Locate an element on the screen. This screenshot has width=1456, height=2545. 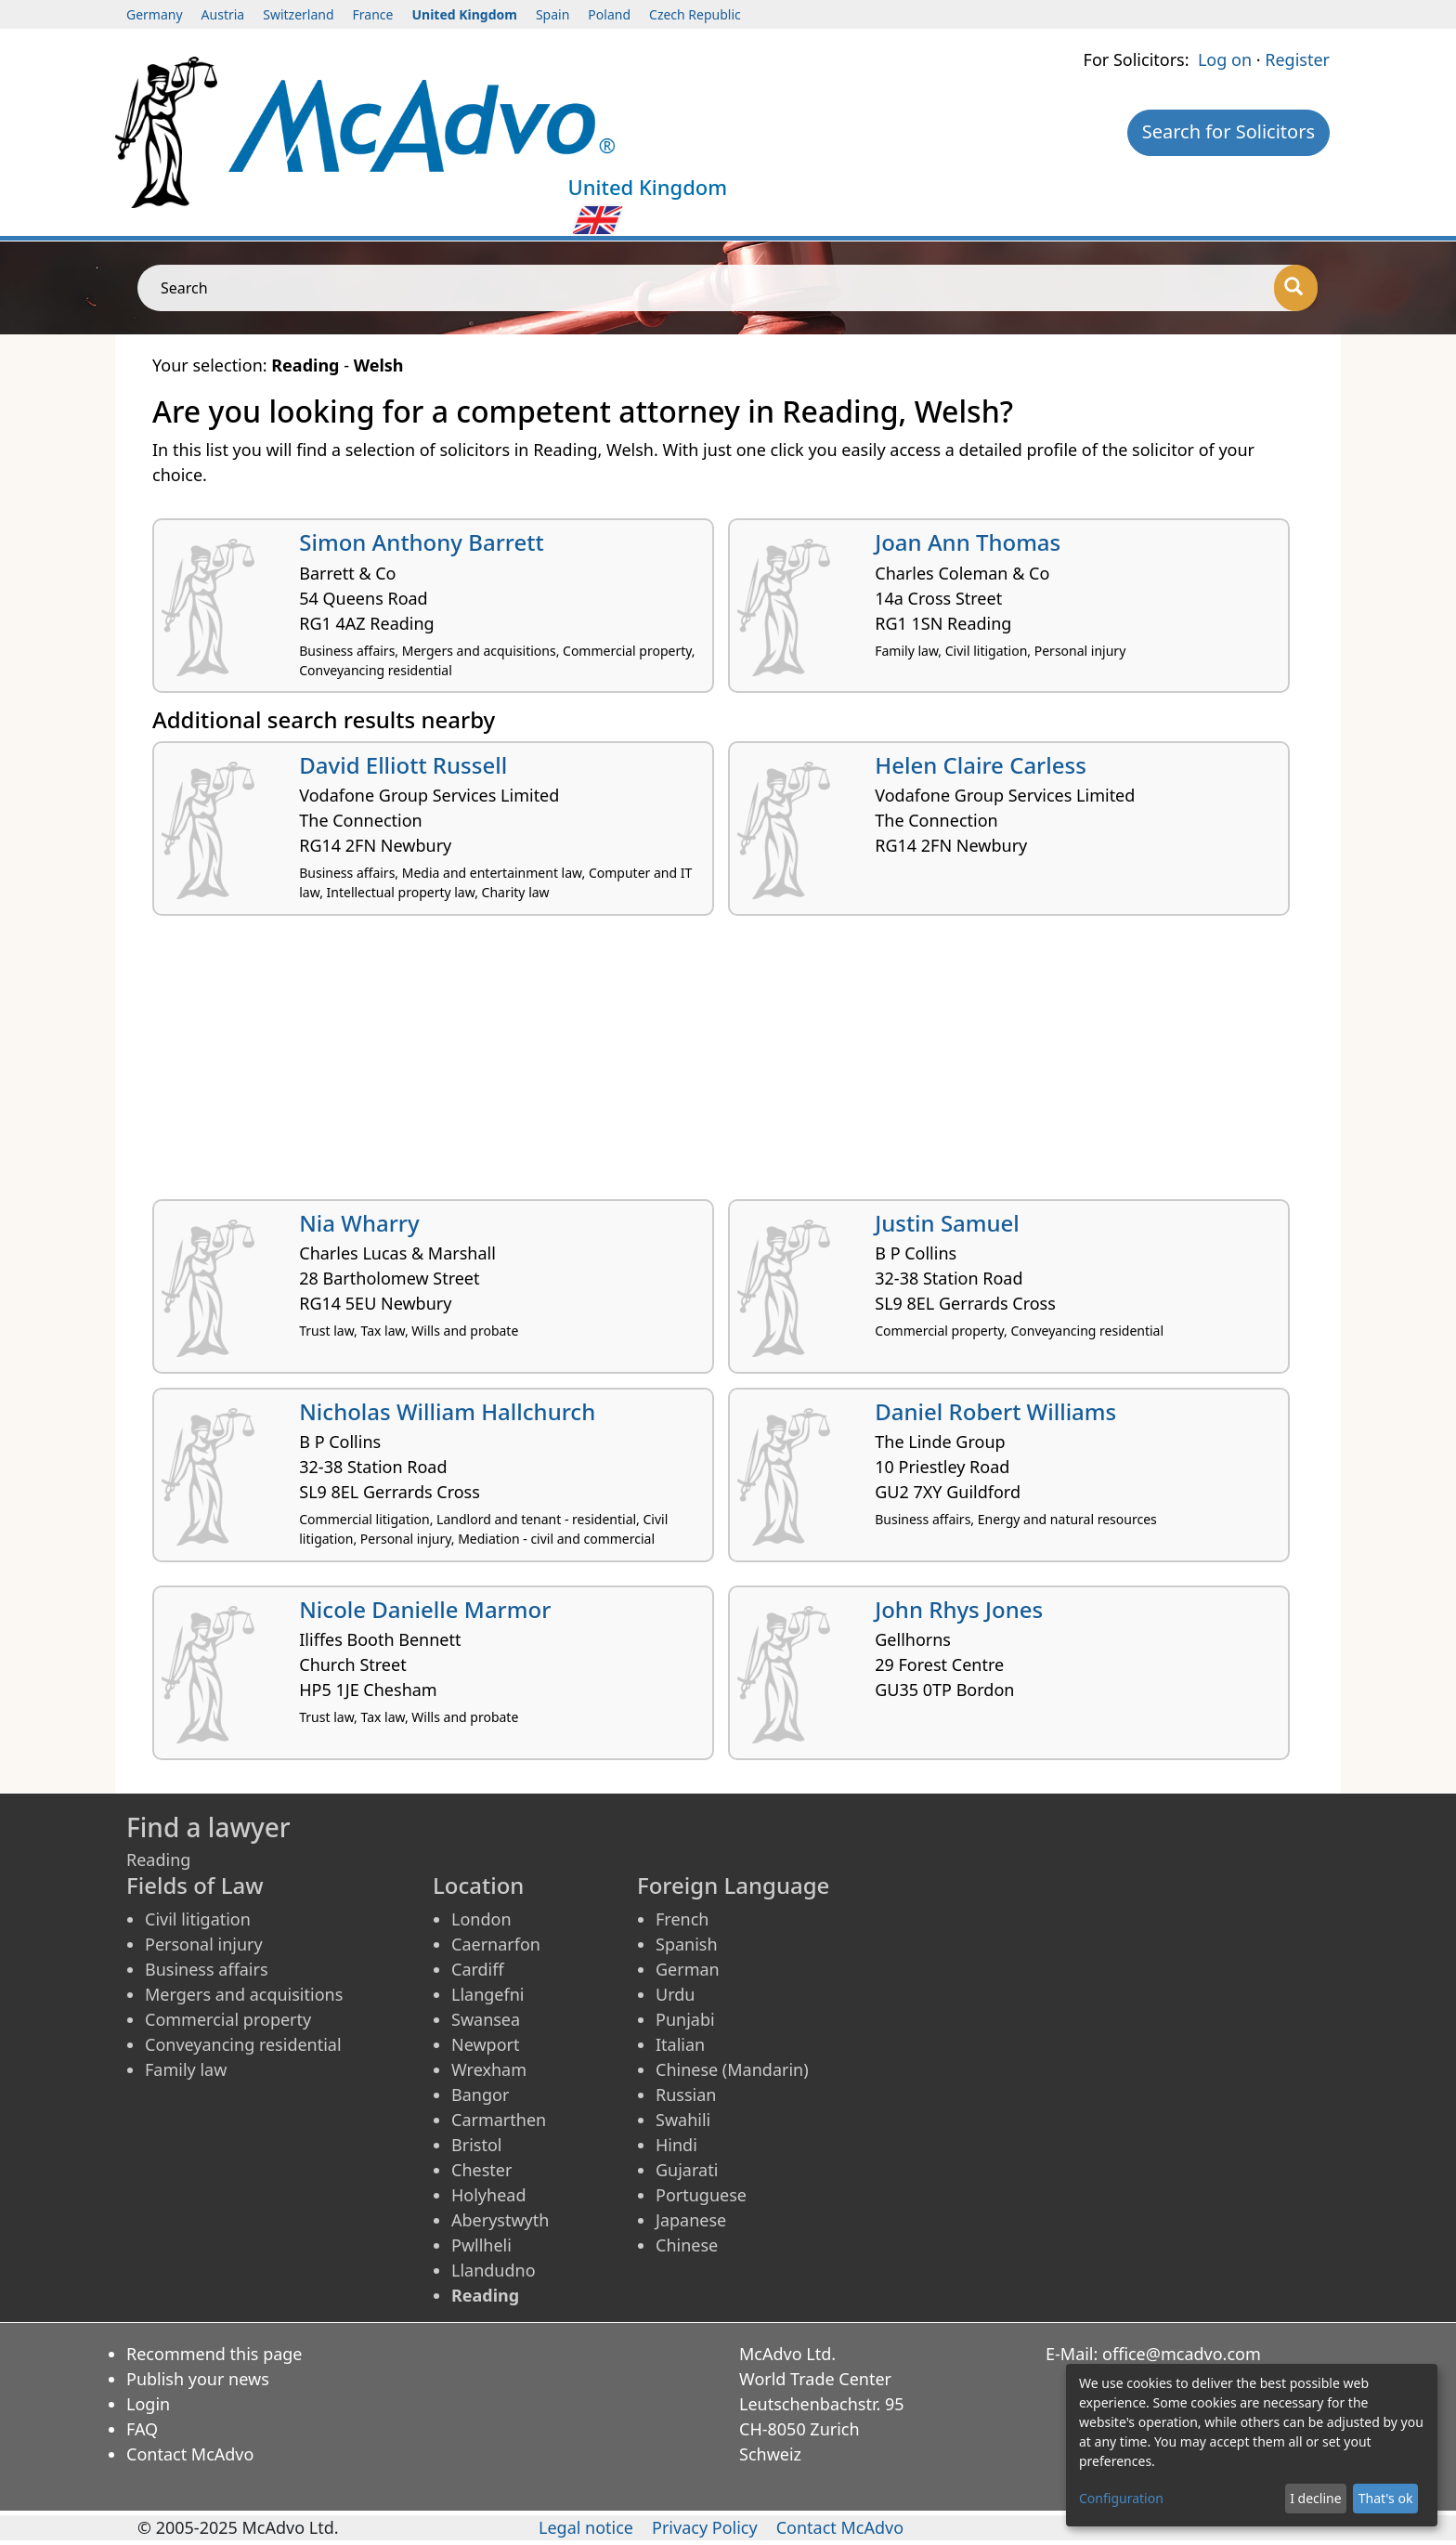
Bangor is located at coordinates (480, 2094).